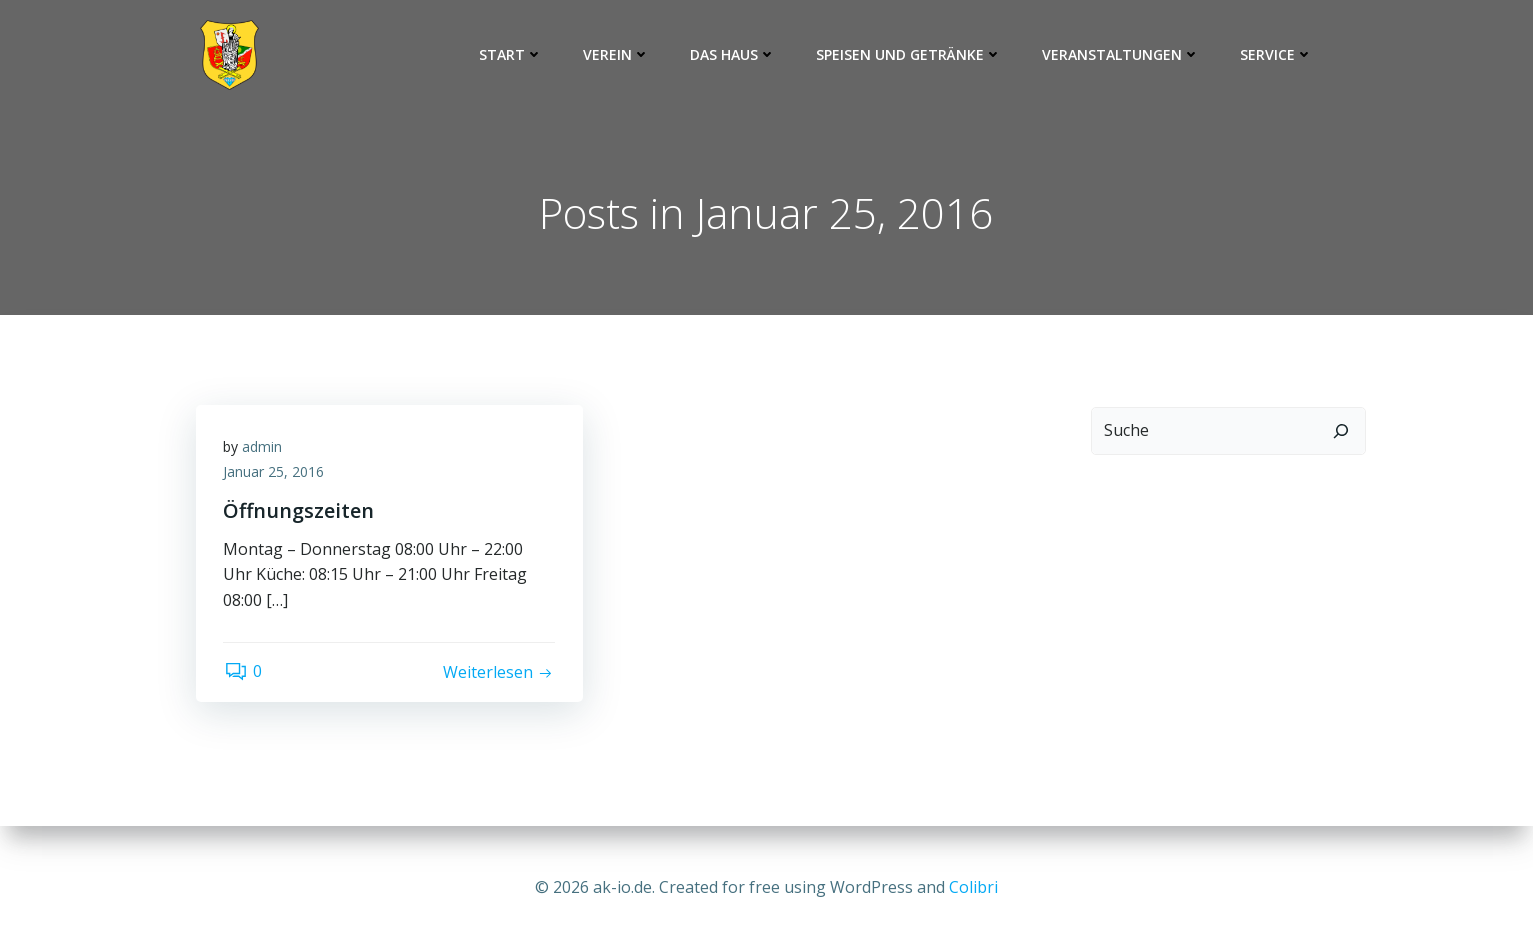 Image resolution: width=1533 pixels, height=947 pixels. Describe the element at coordinates (733, 54) in the screenshot. I see `Das Haus` at that location.